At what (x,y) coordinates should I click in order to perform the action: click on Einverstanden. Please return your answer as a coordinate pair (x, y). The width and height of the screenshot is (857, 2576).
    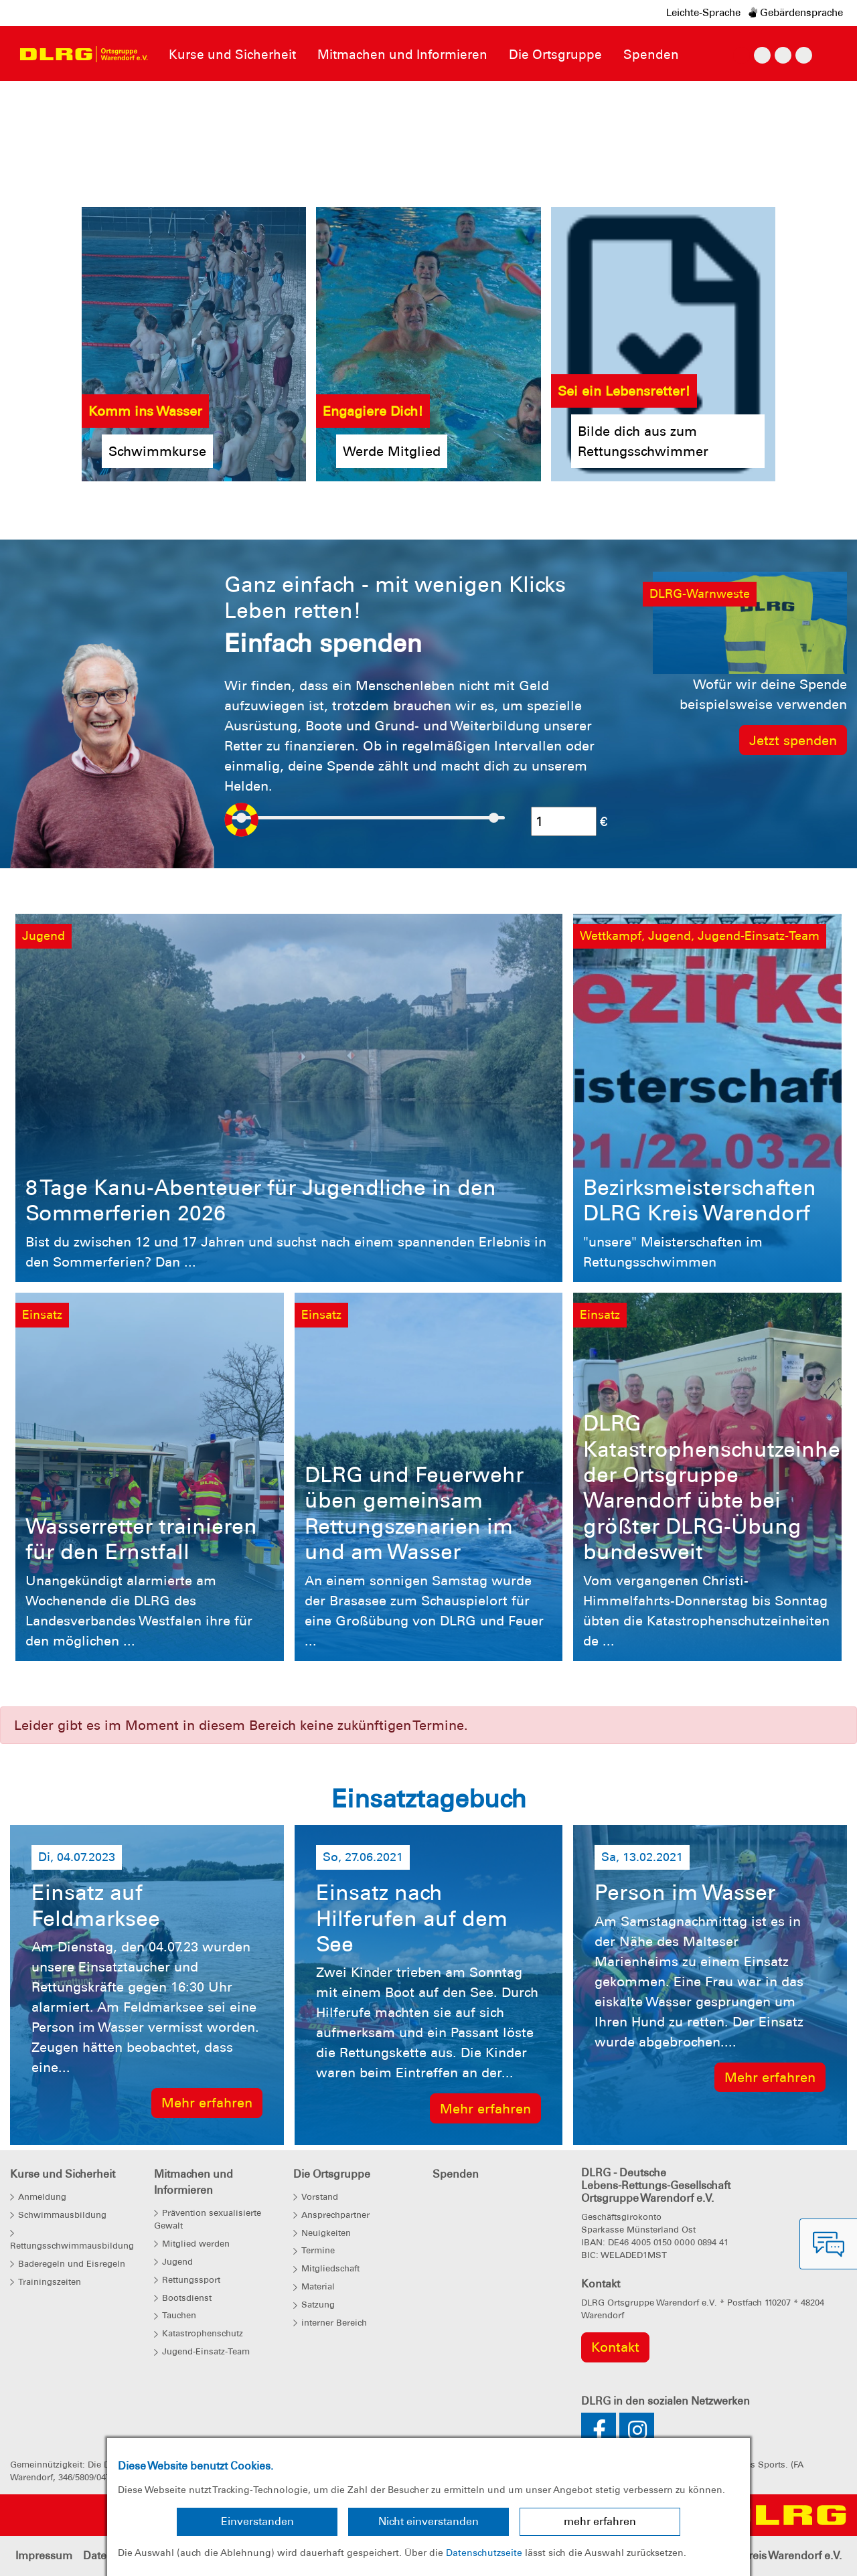
    Looking at the image, I should click on (257, 2521).